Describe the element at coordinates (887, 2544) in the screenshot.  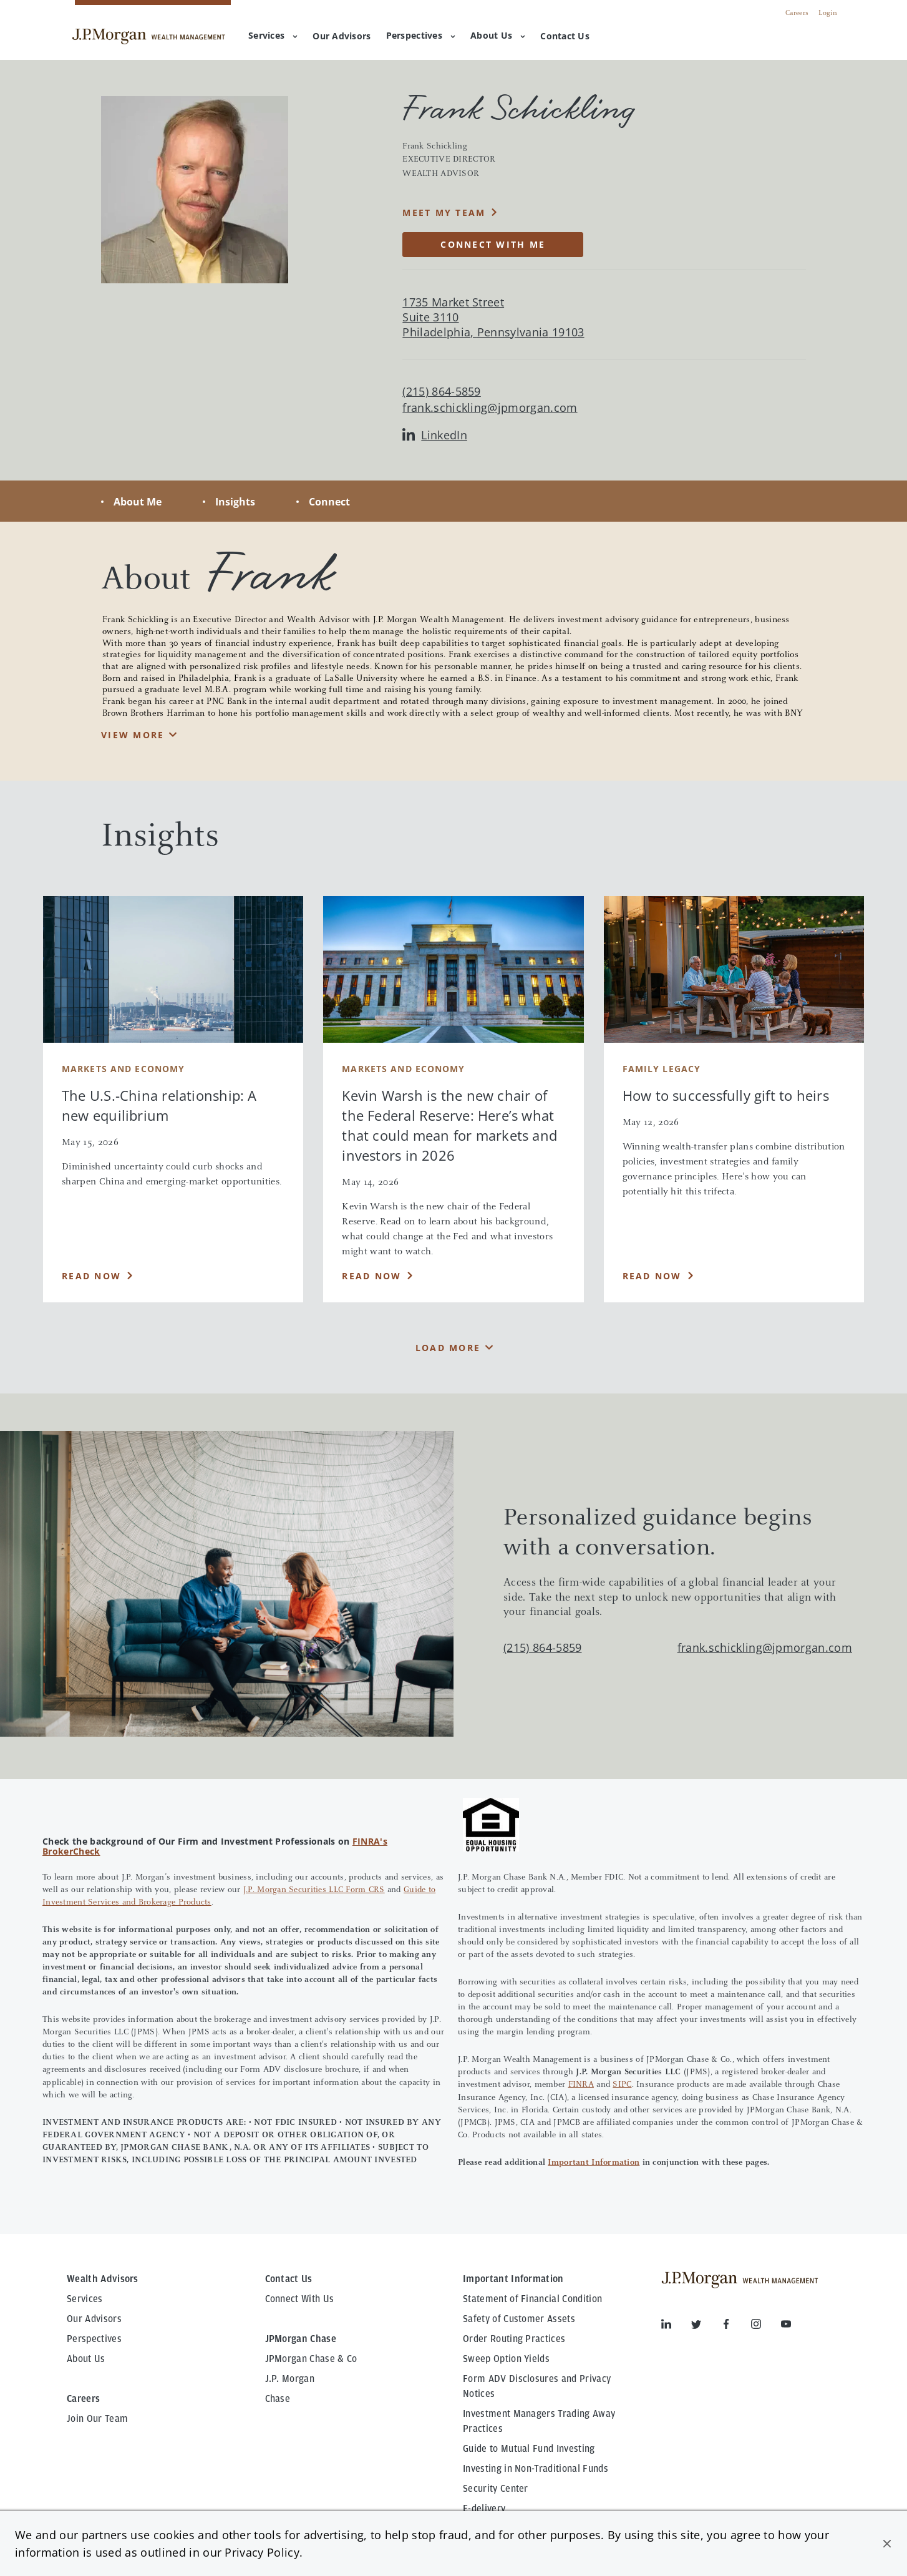
I see `[button]` at that location.